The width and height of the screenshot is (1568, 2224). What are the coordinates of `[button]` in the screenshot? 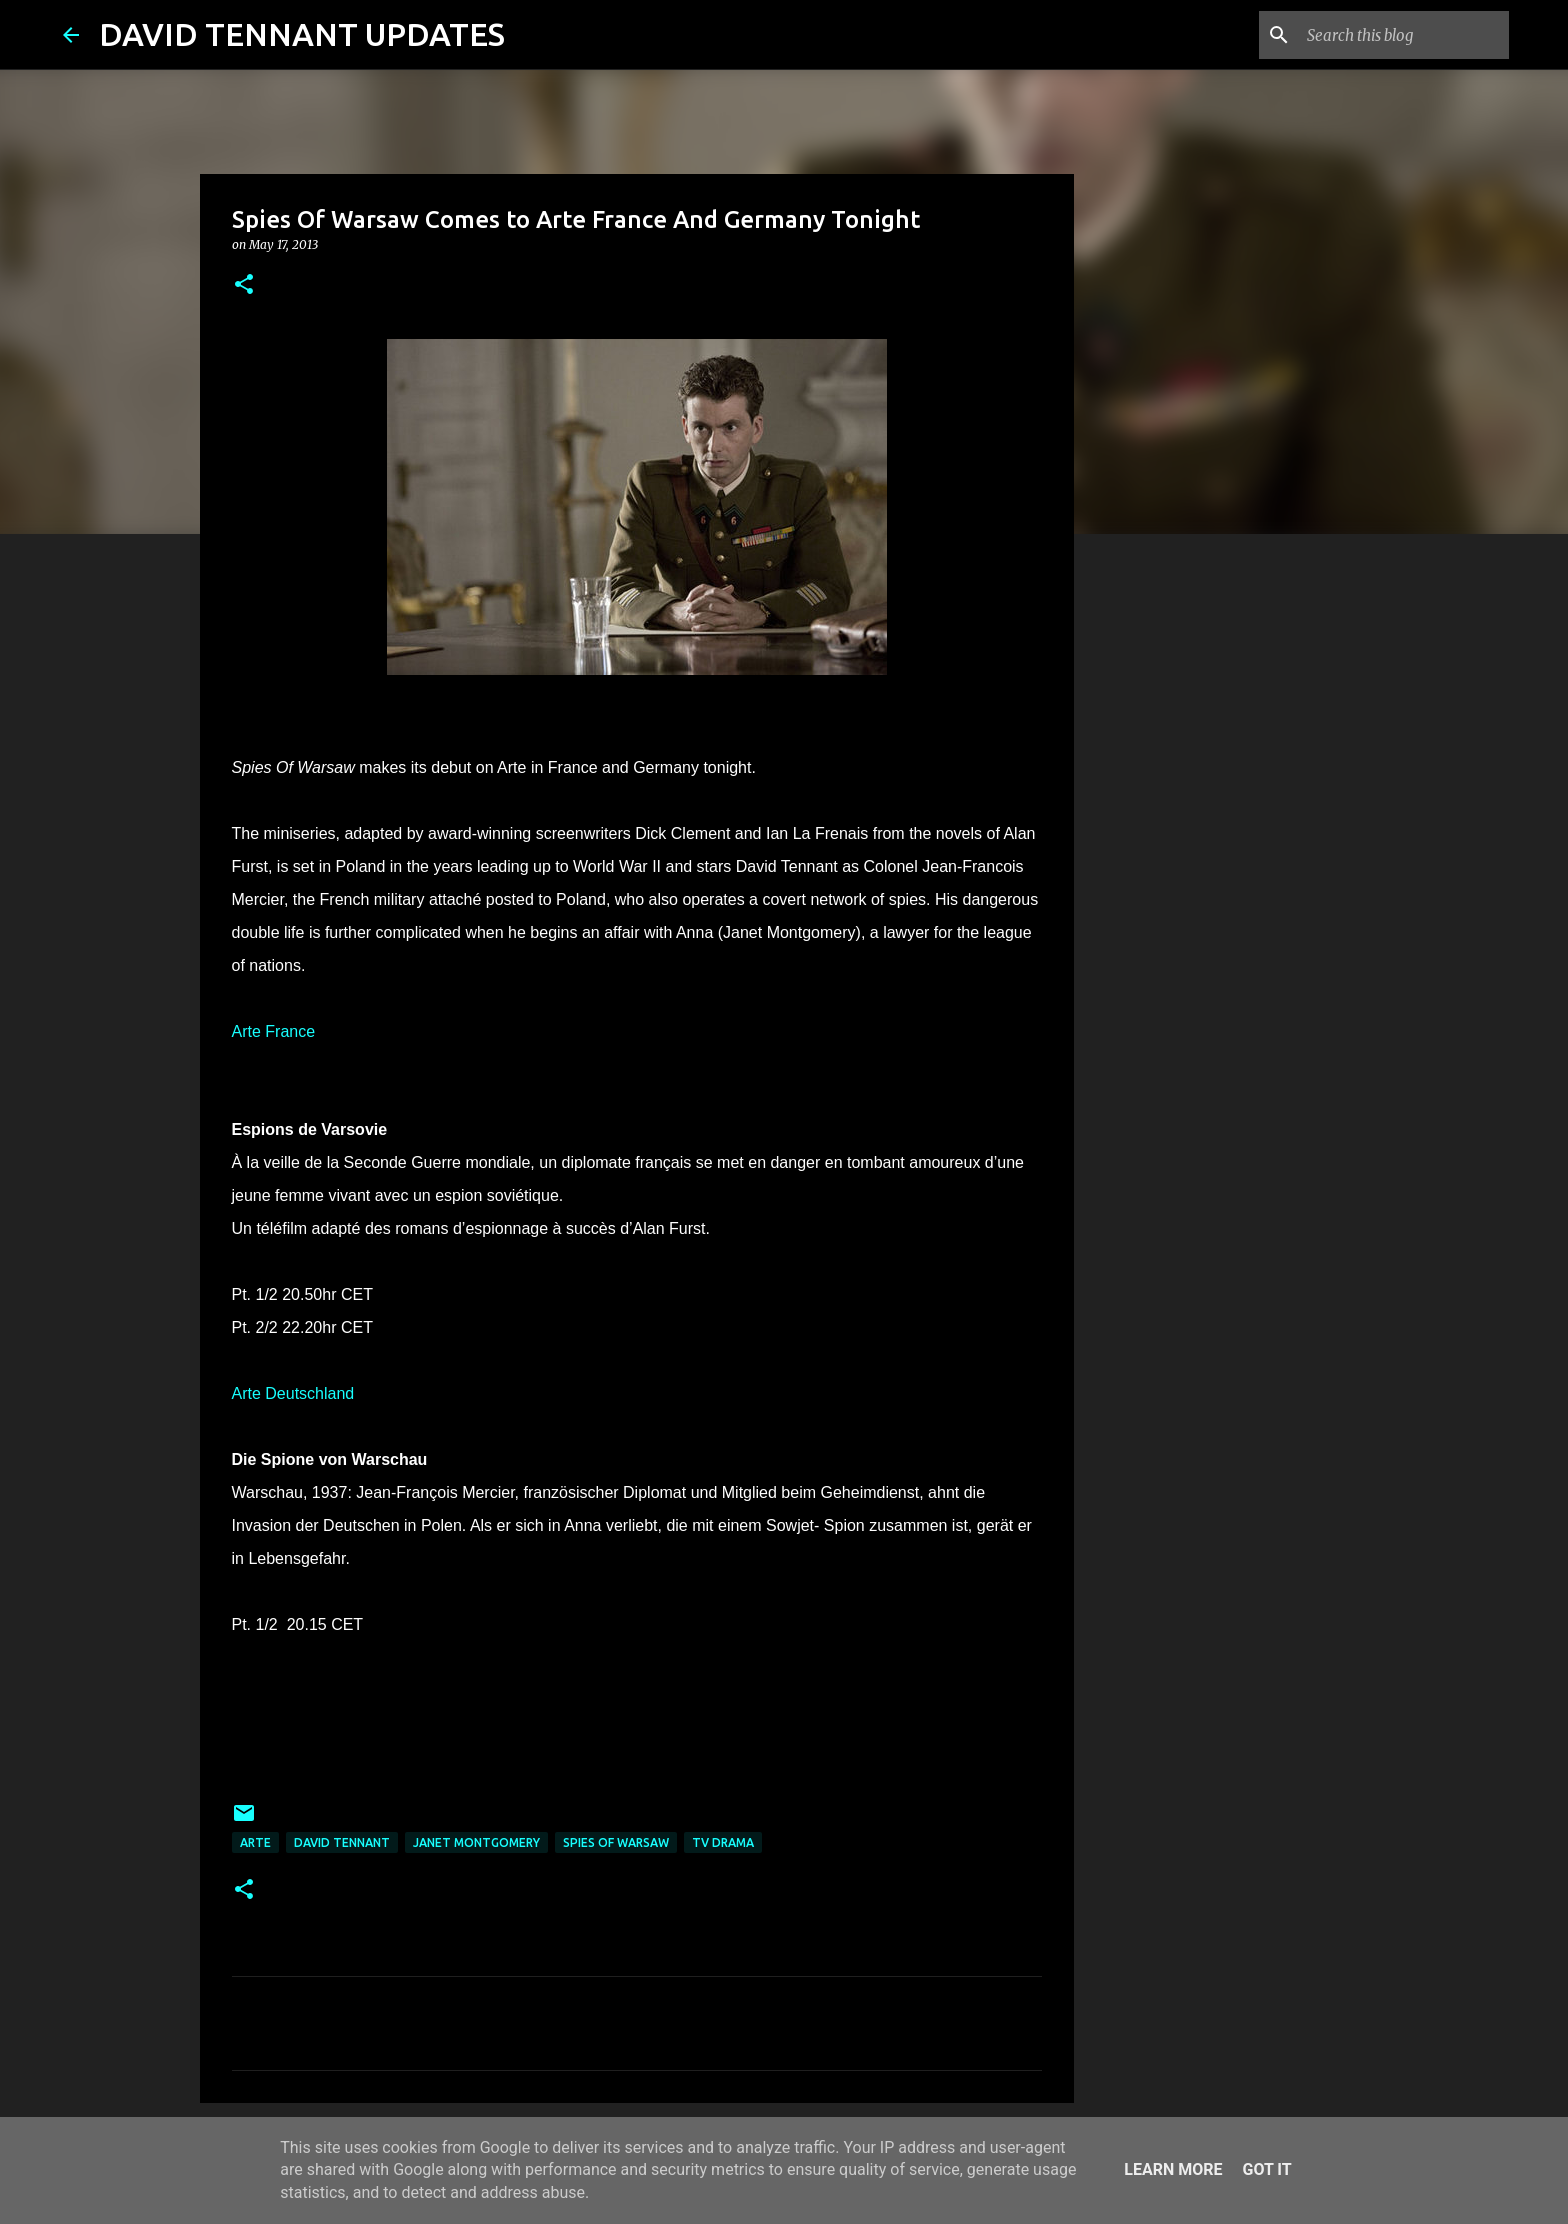 It's located at (244, 285).